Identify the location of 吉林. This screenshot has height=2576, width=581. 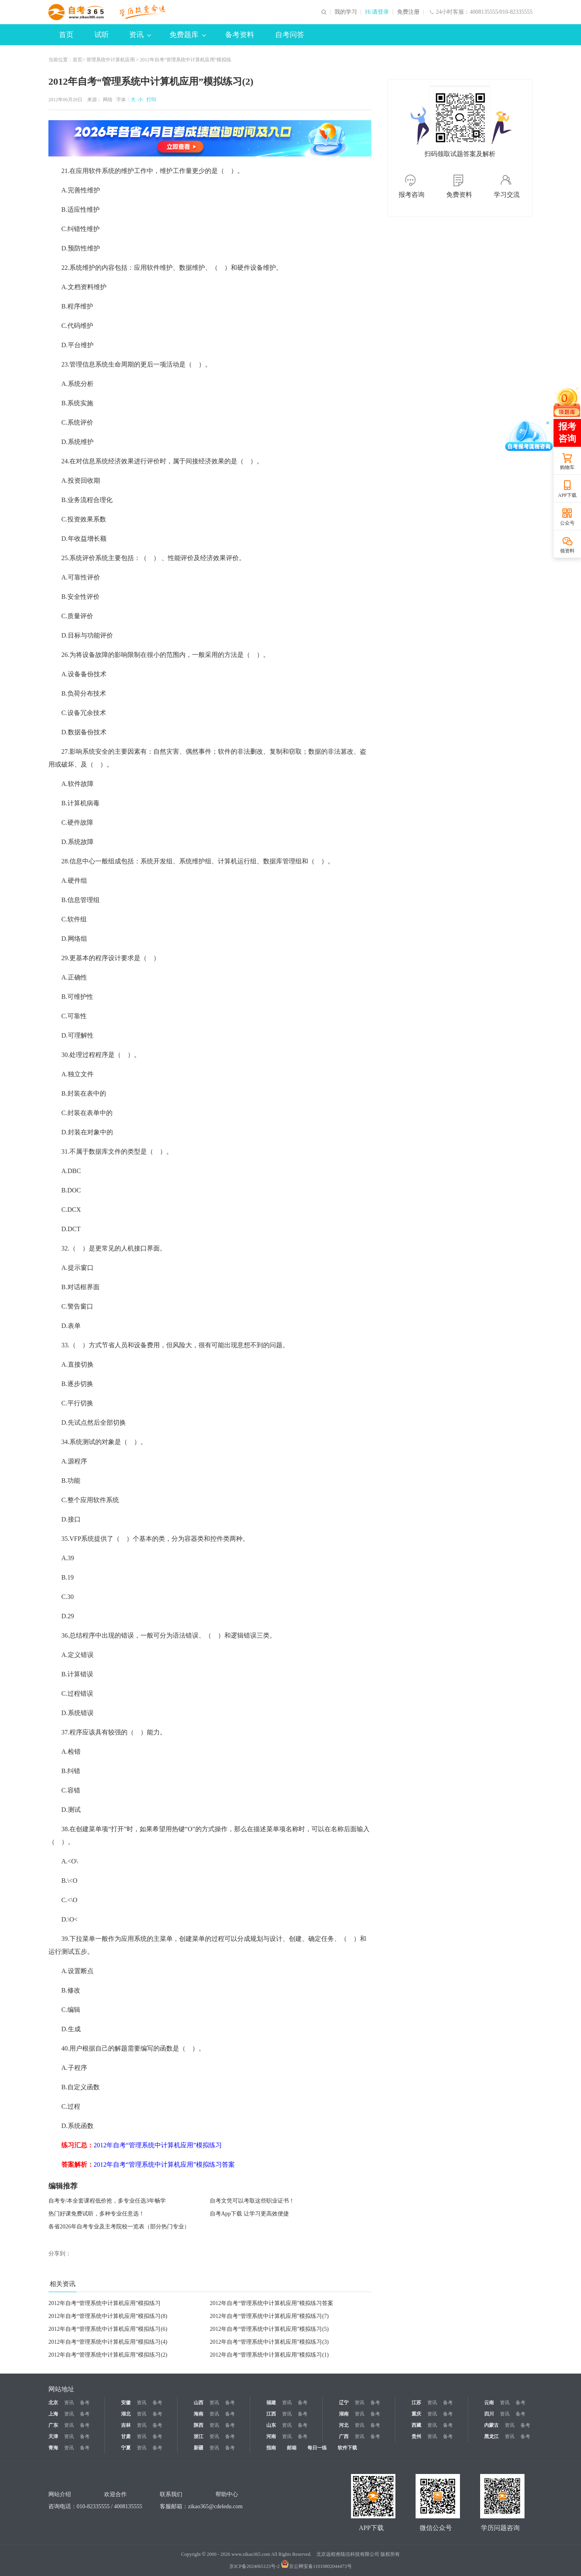
(126, 2425).